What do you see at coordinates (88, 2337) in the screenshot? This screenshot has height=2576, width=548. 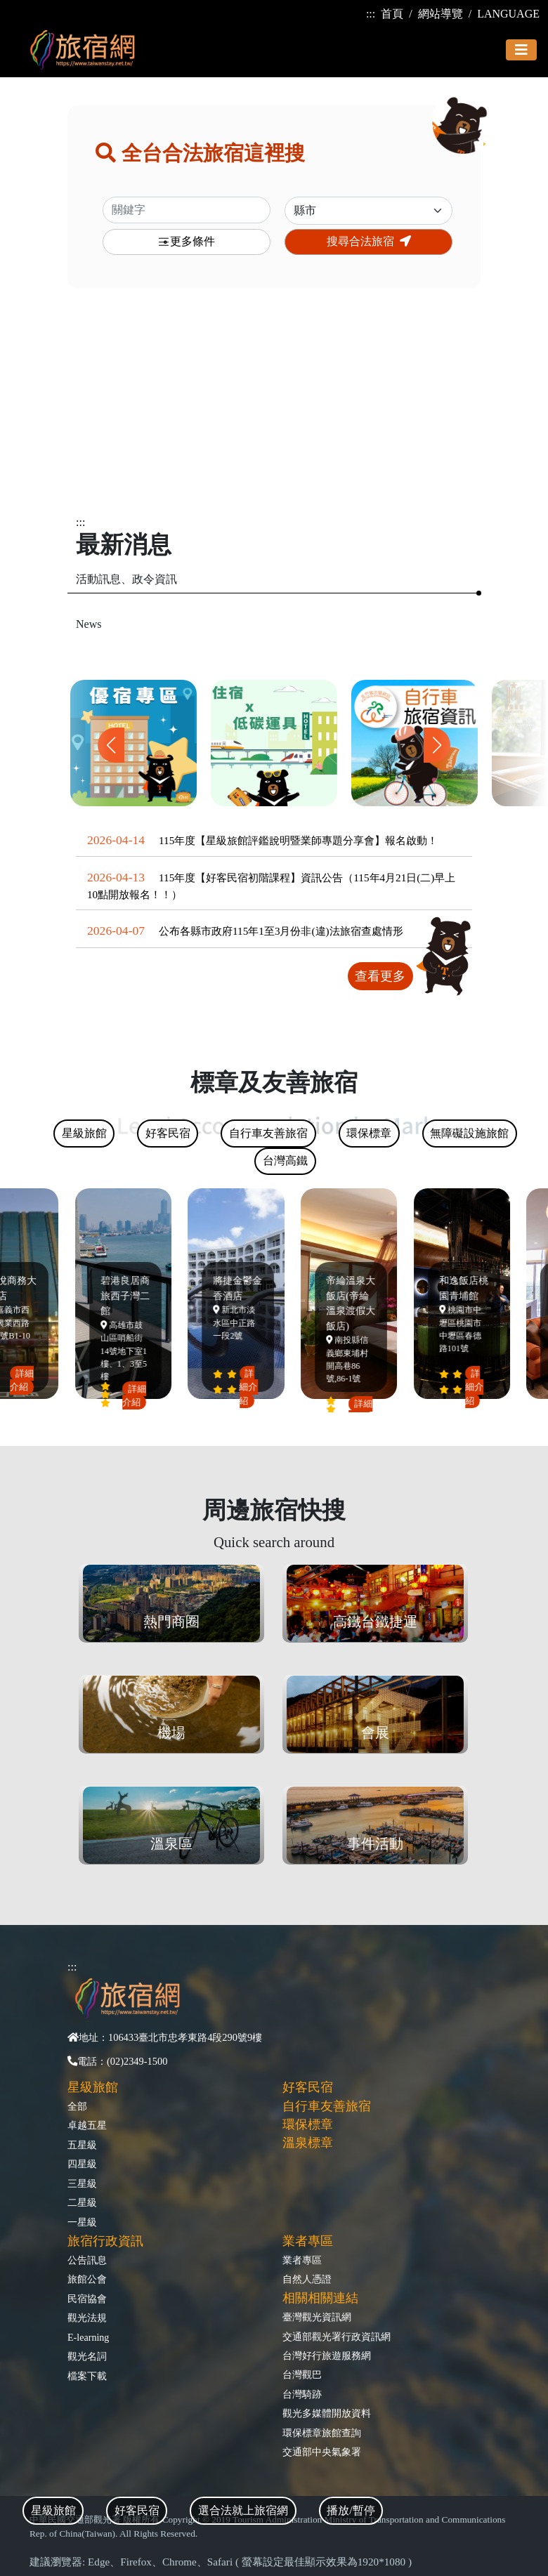 I see `E-learning` at bounding box center [88, 2337].